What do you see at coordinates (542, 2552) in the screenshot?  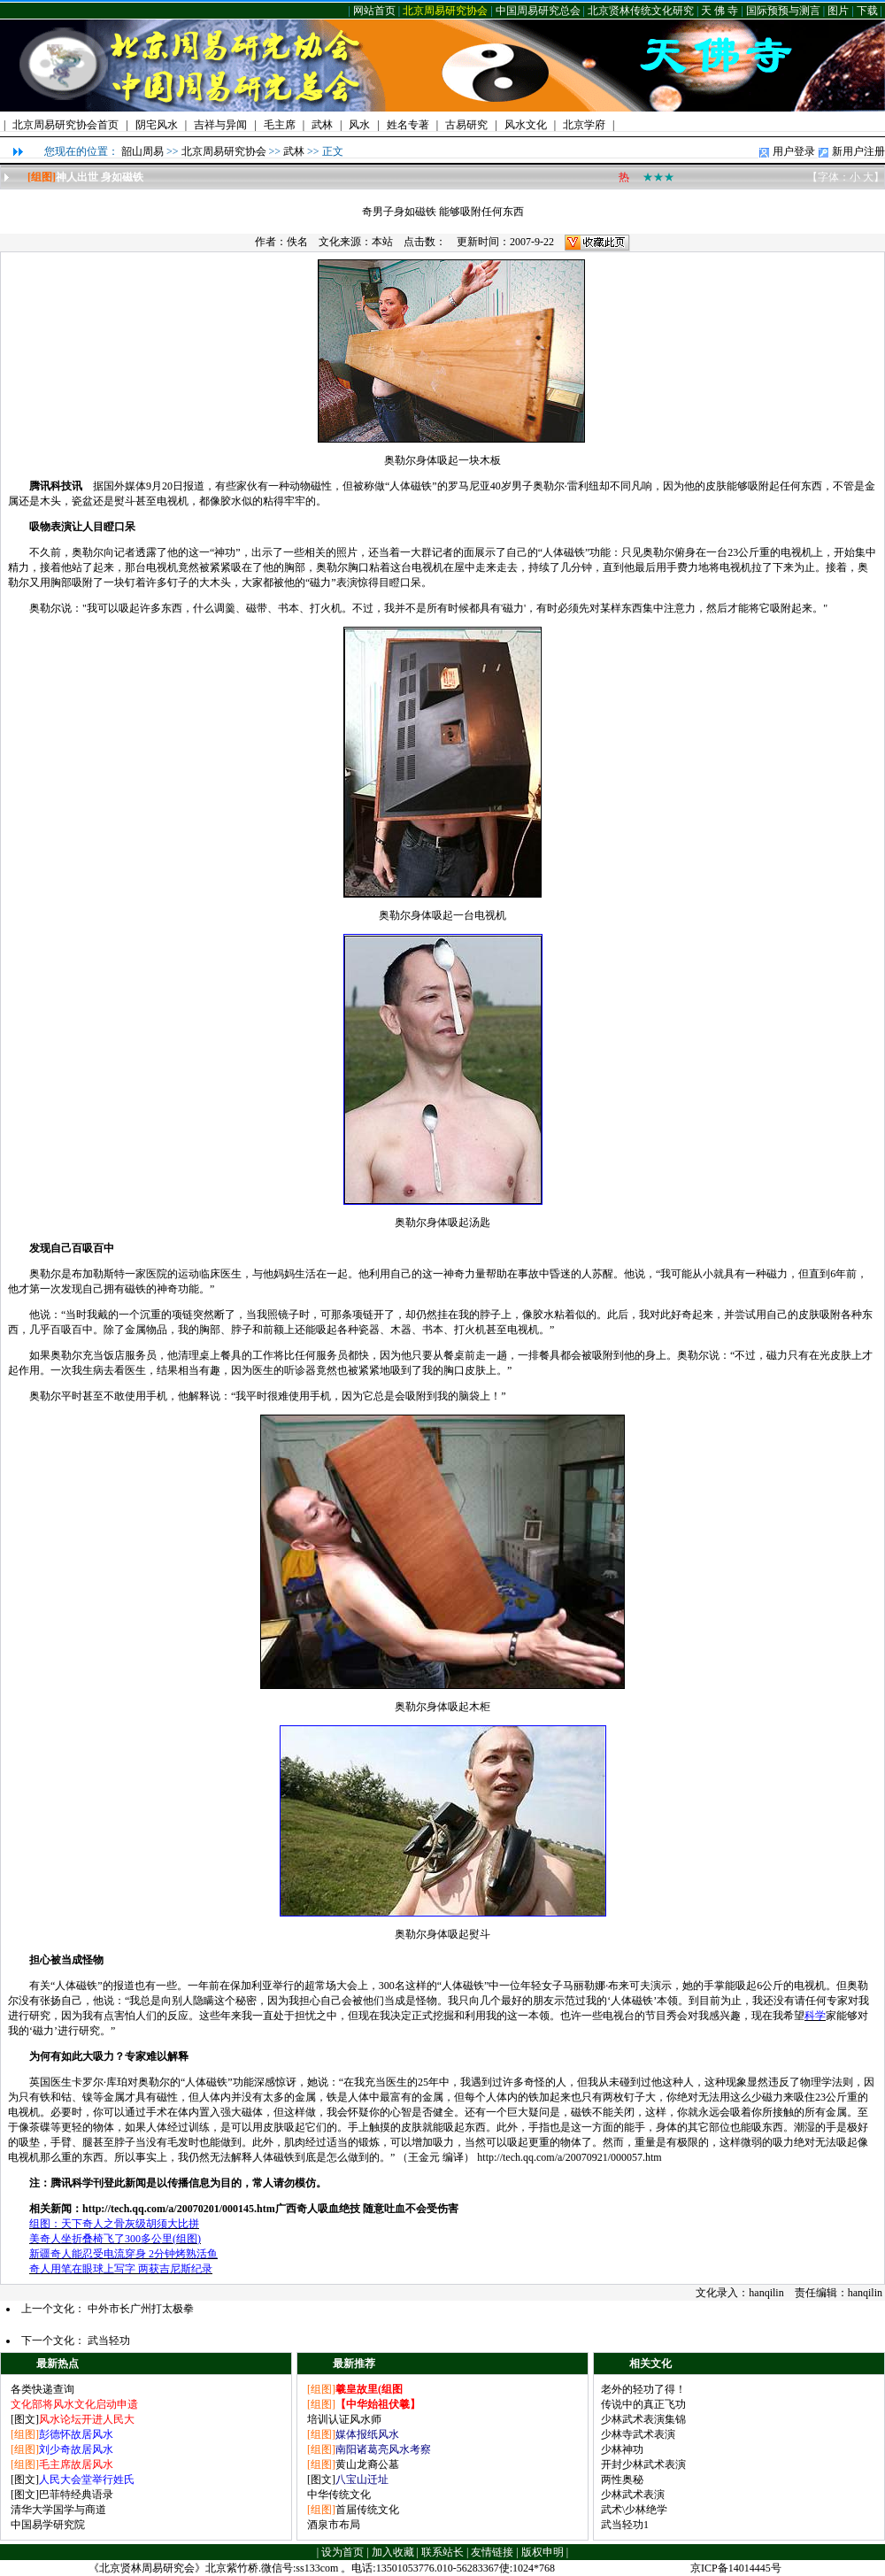 I see `版权申明` at bounding box center [542, 2552].